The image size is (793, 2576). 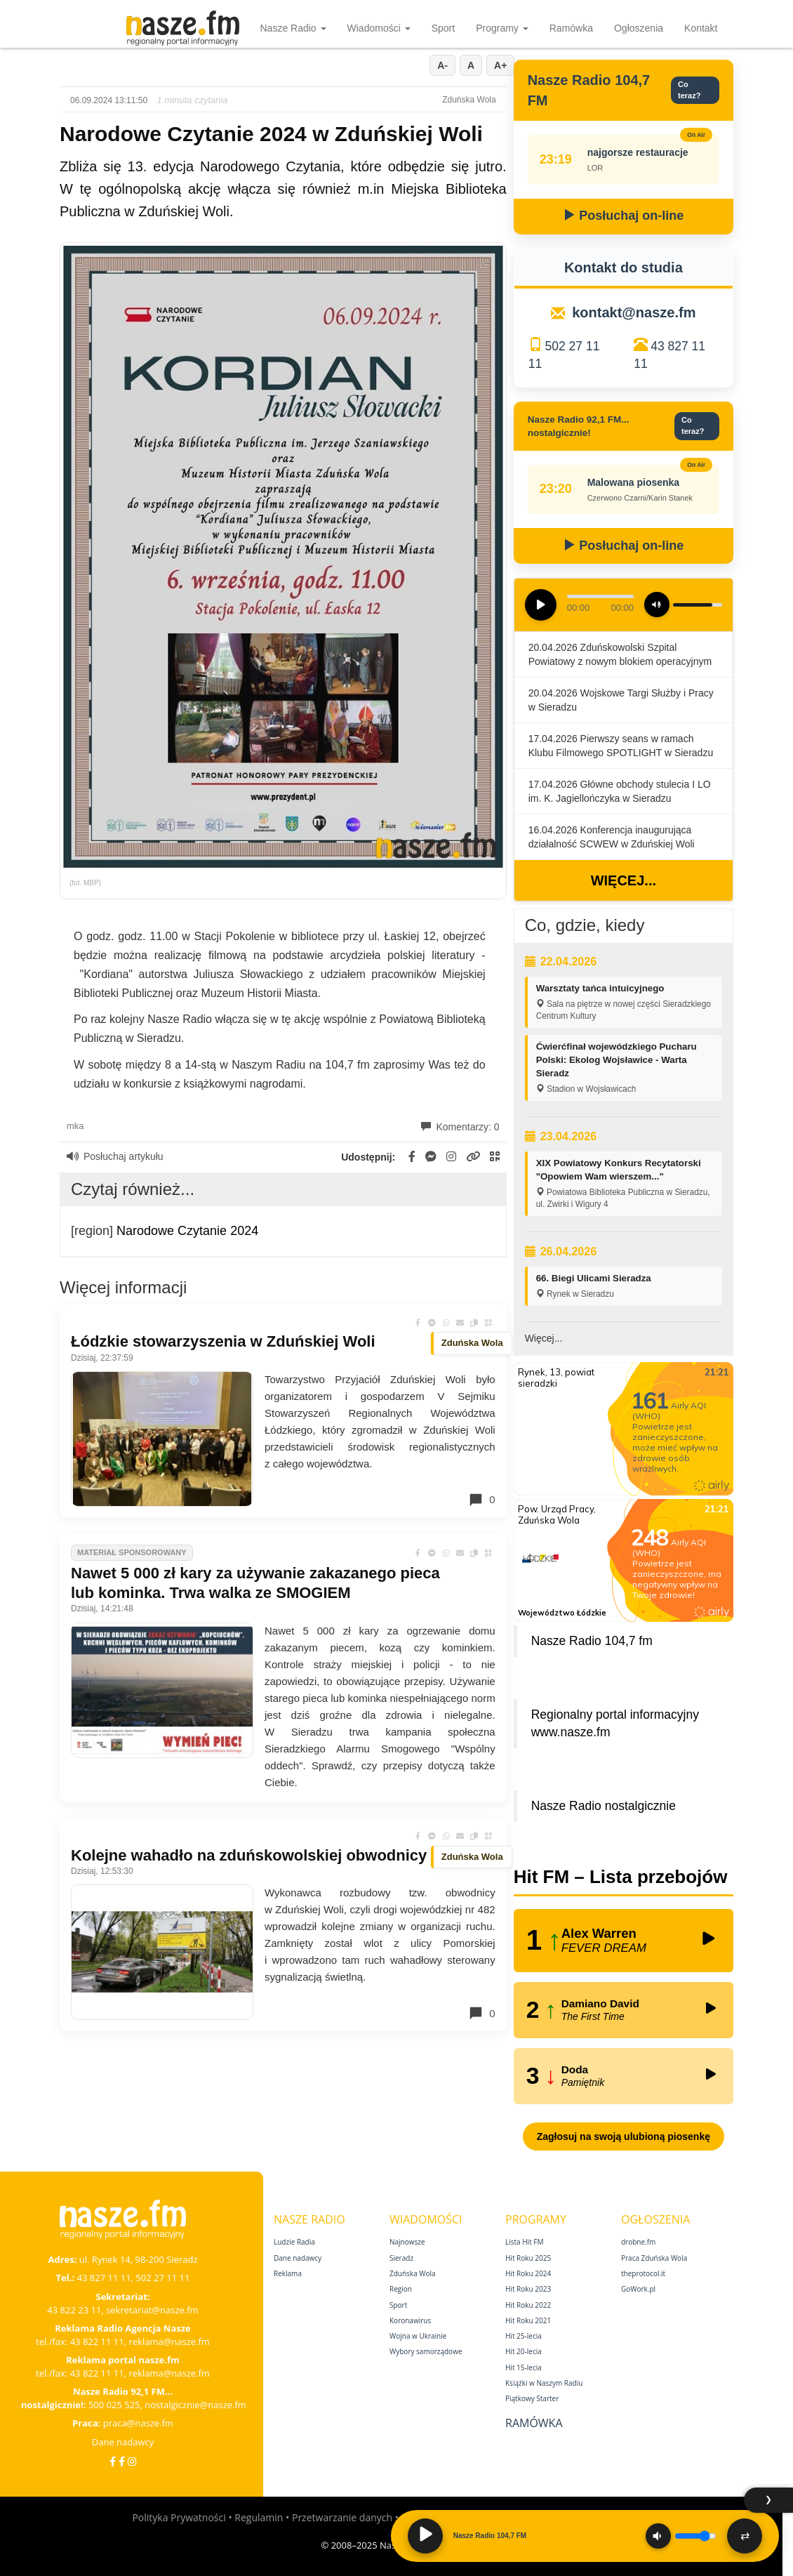 I want to click on Więcej..., so click(x=623, y=880).